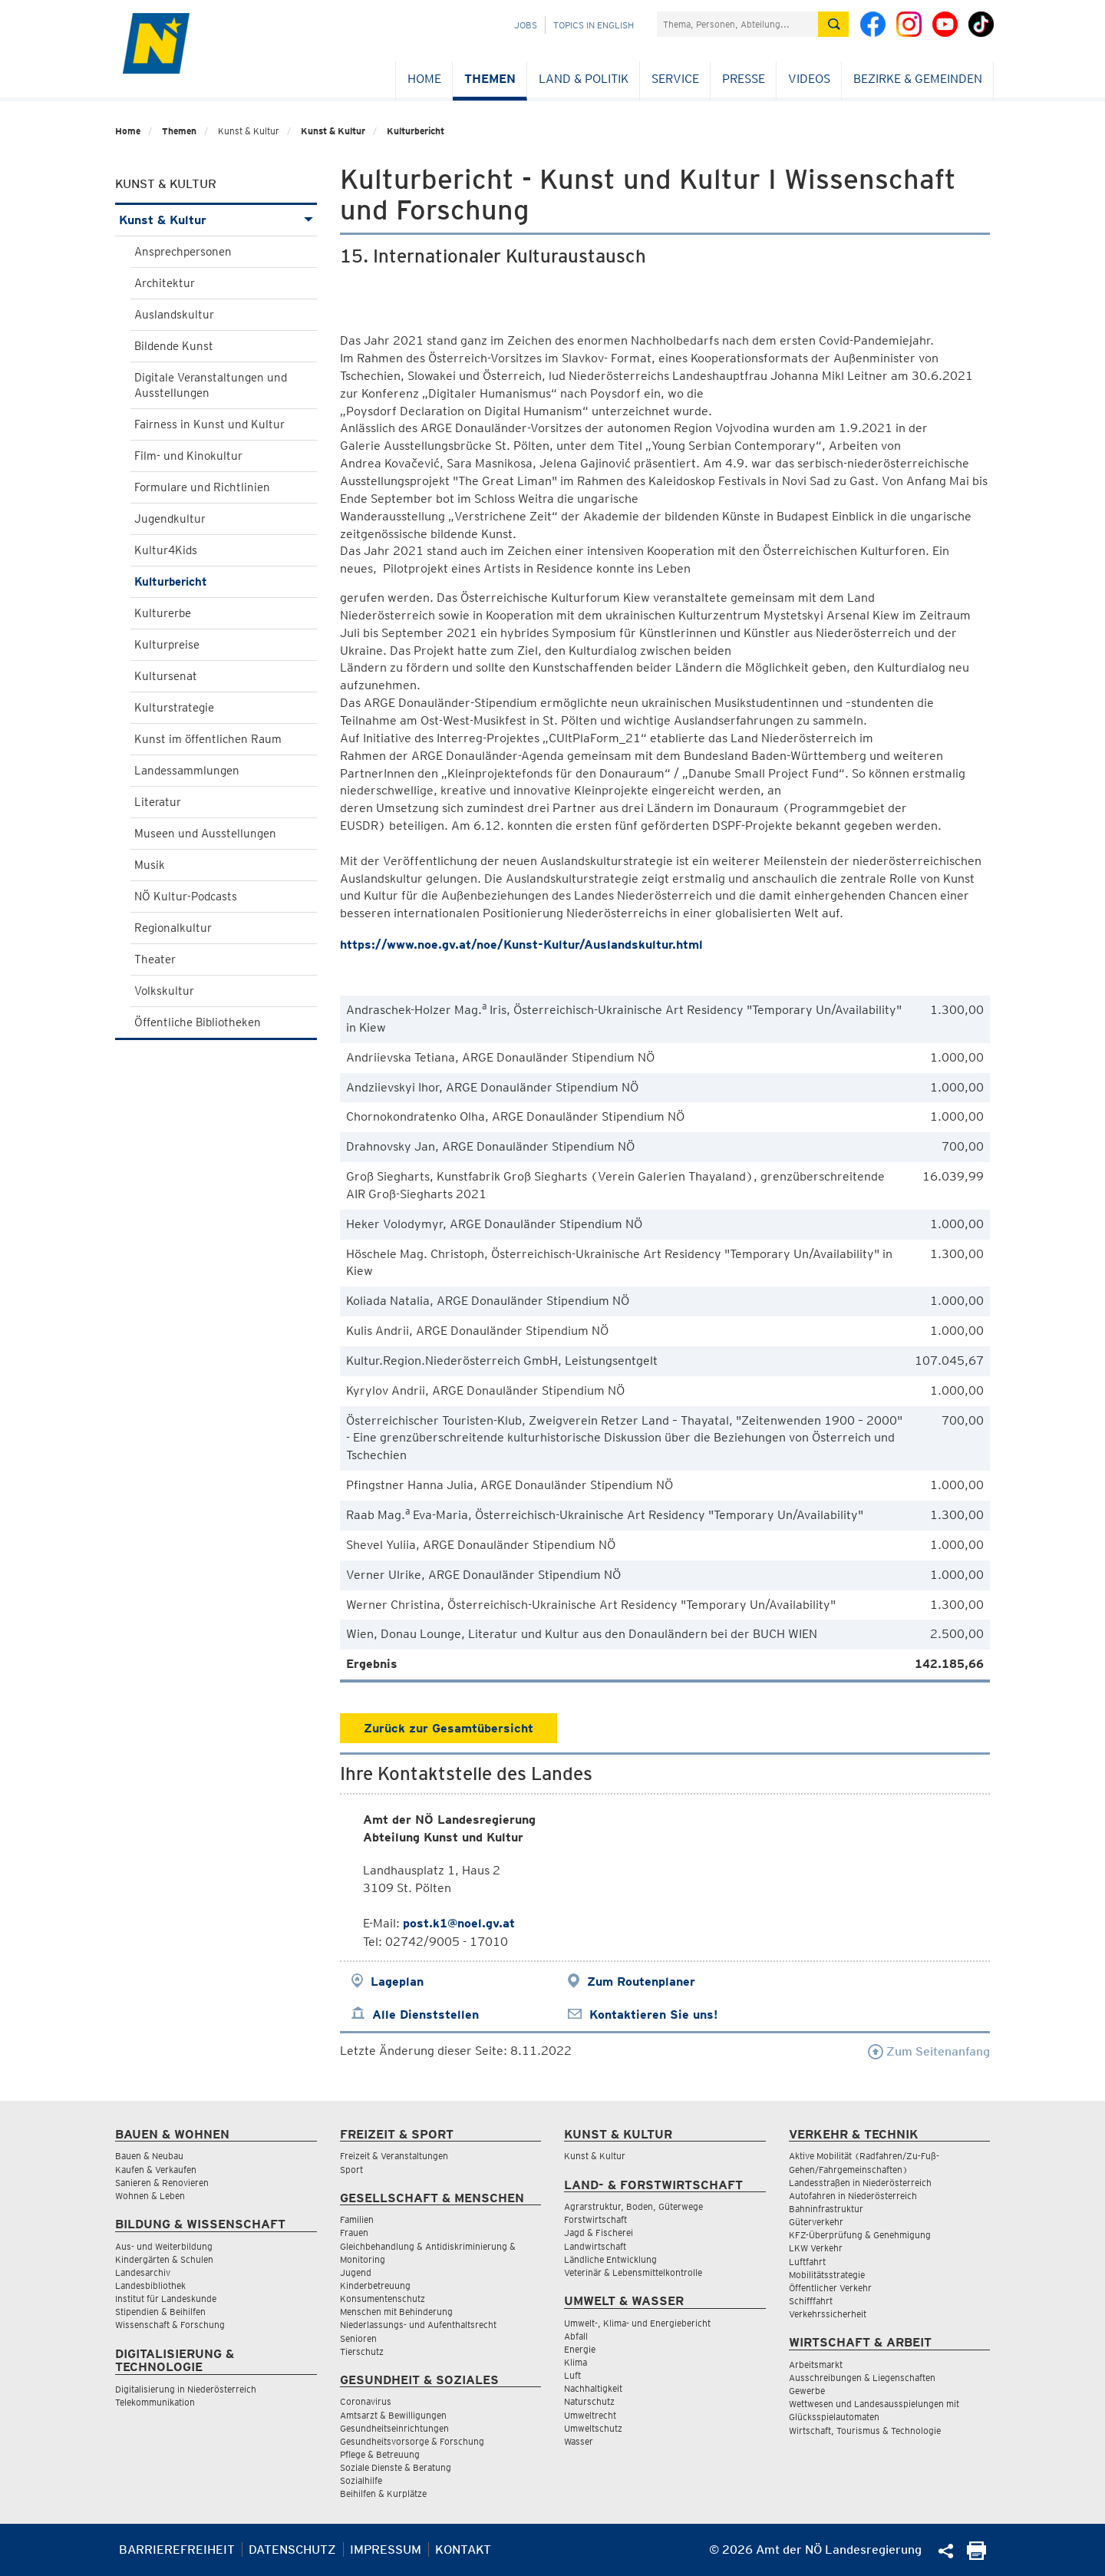  I want to click on Museen und Ausstellungen, so click(205, 834).